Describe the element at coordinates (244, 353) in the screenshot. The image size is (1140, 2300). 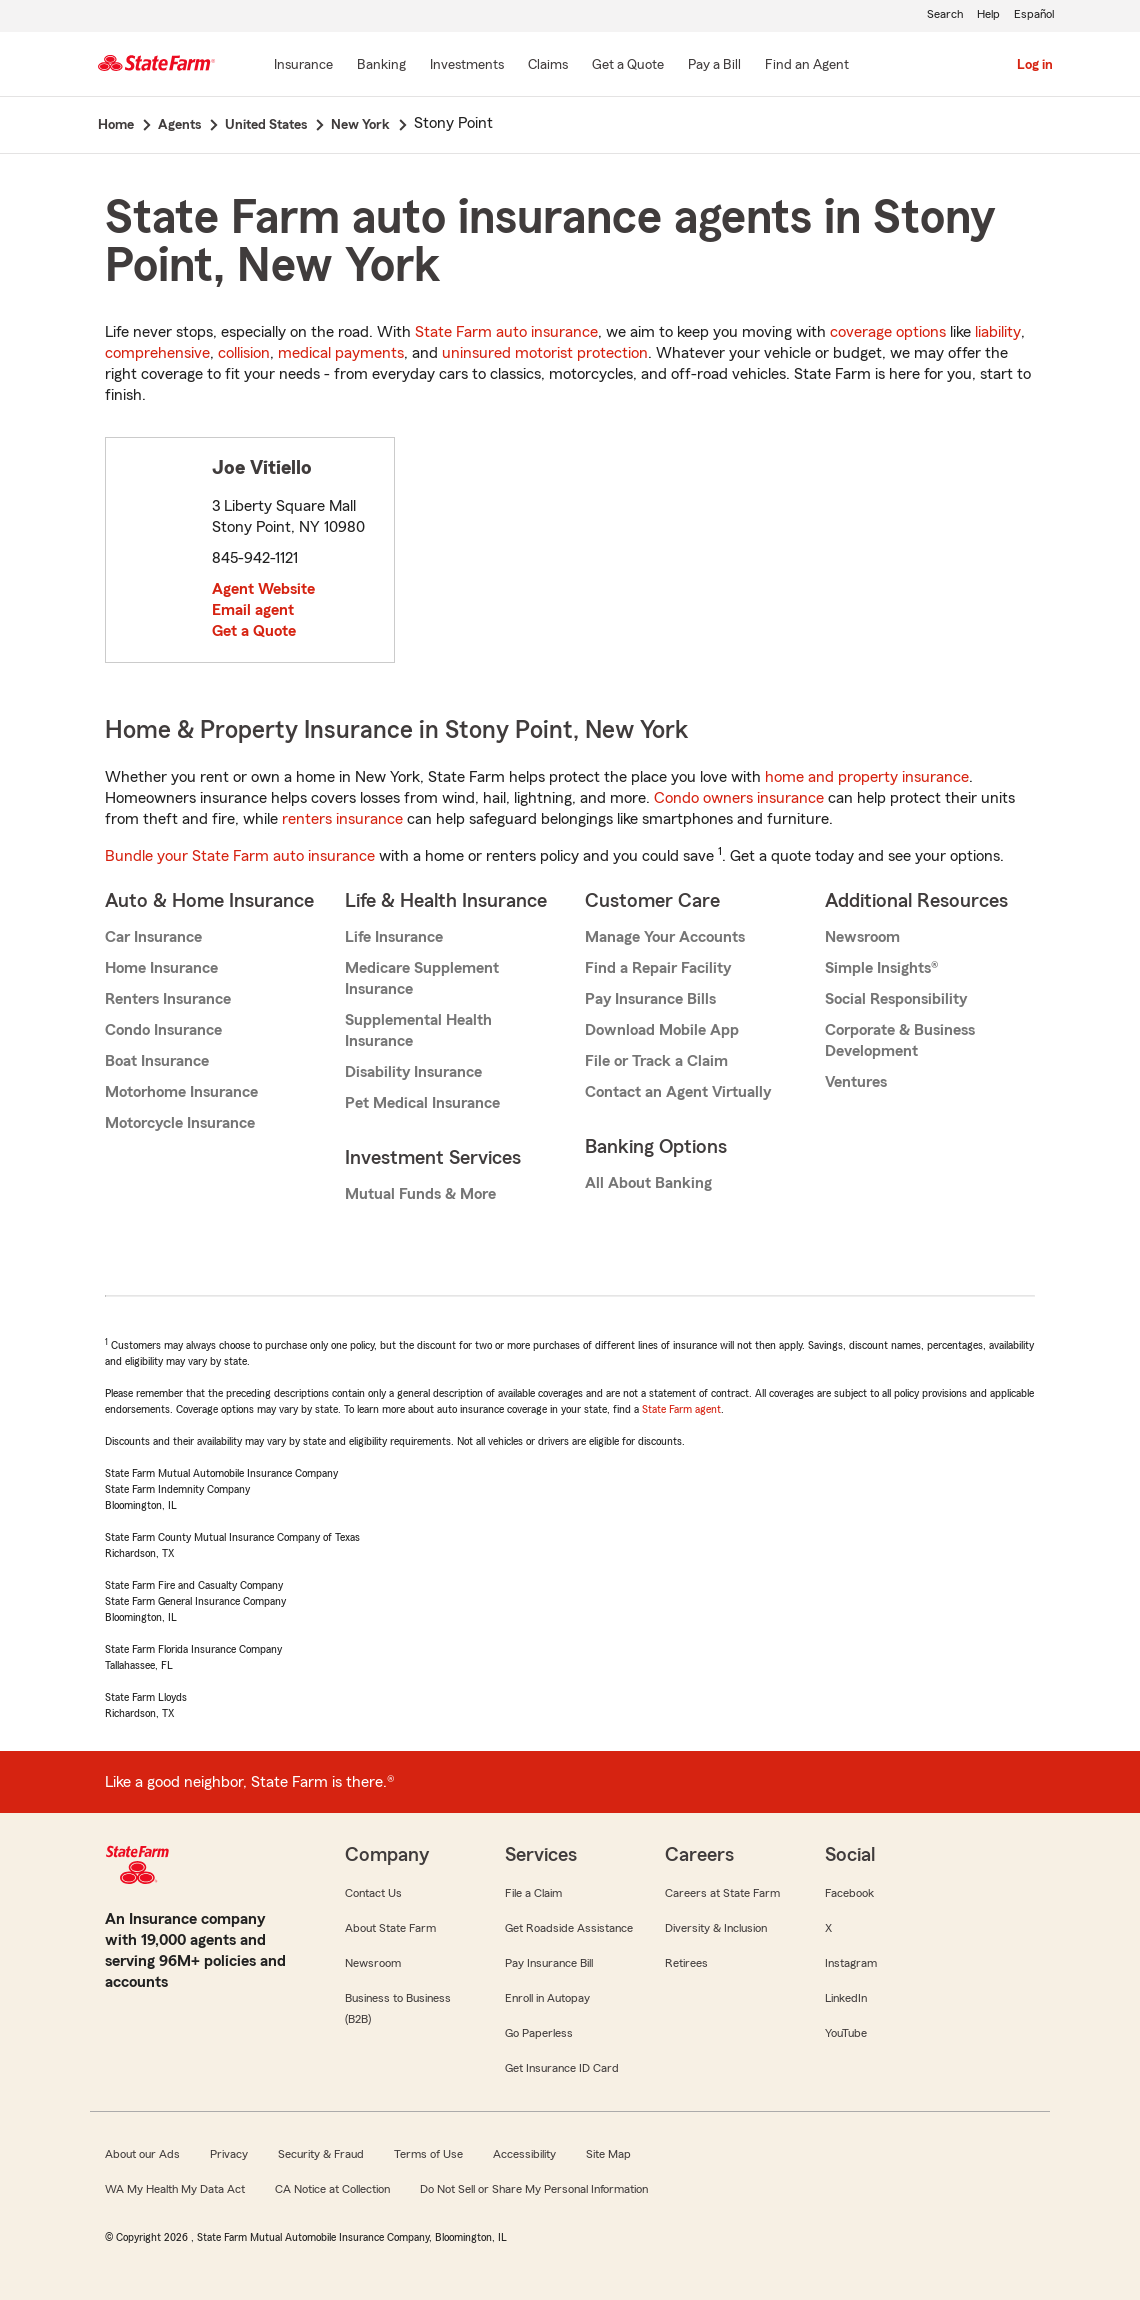
I see `collision` at that location.